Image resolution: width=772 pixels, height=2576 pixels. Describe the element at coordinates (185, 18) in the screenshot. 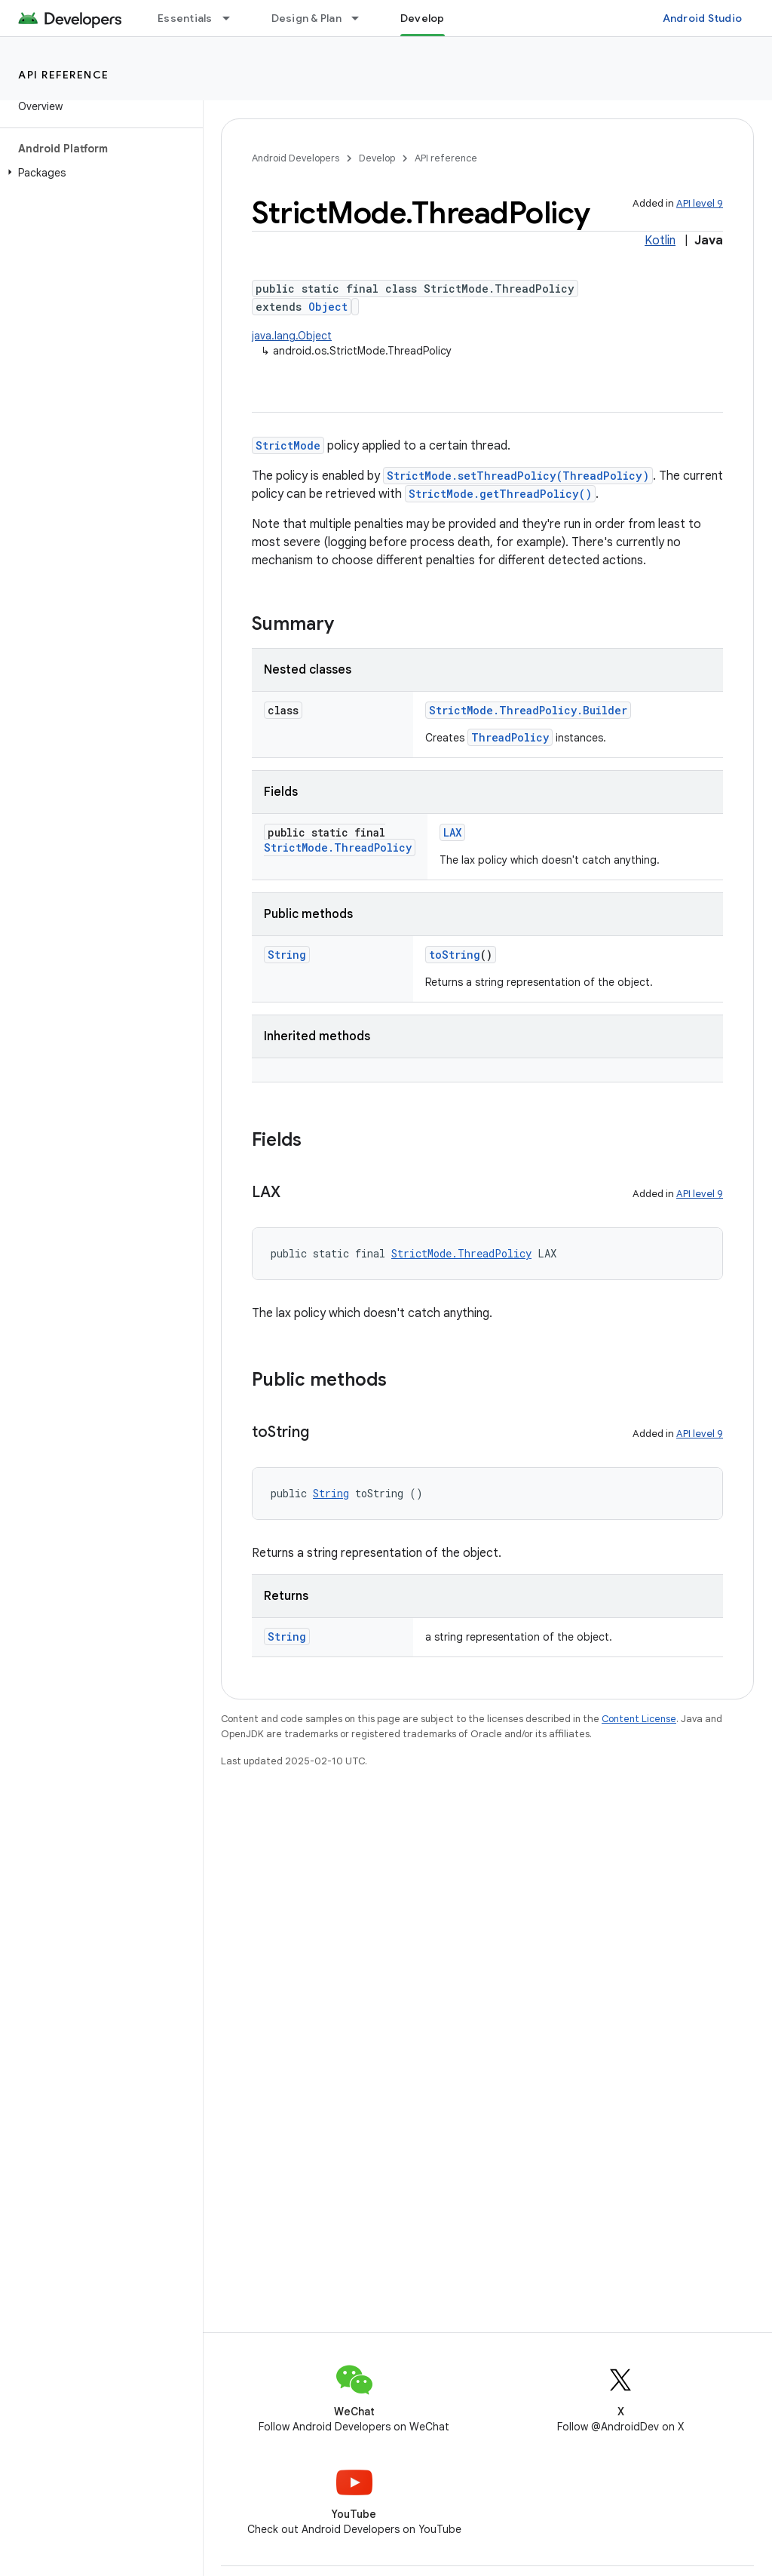

I see `Essentials` at that location.